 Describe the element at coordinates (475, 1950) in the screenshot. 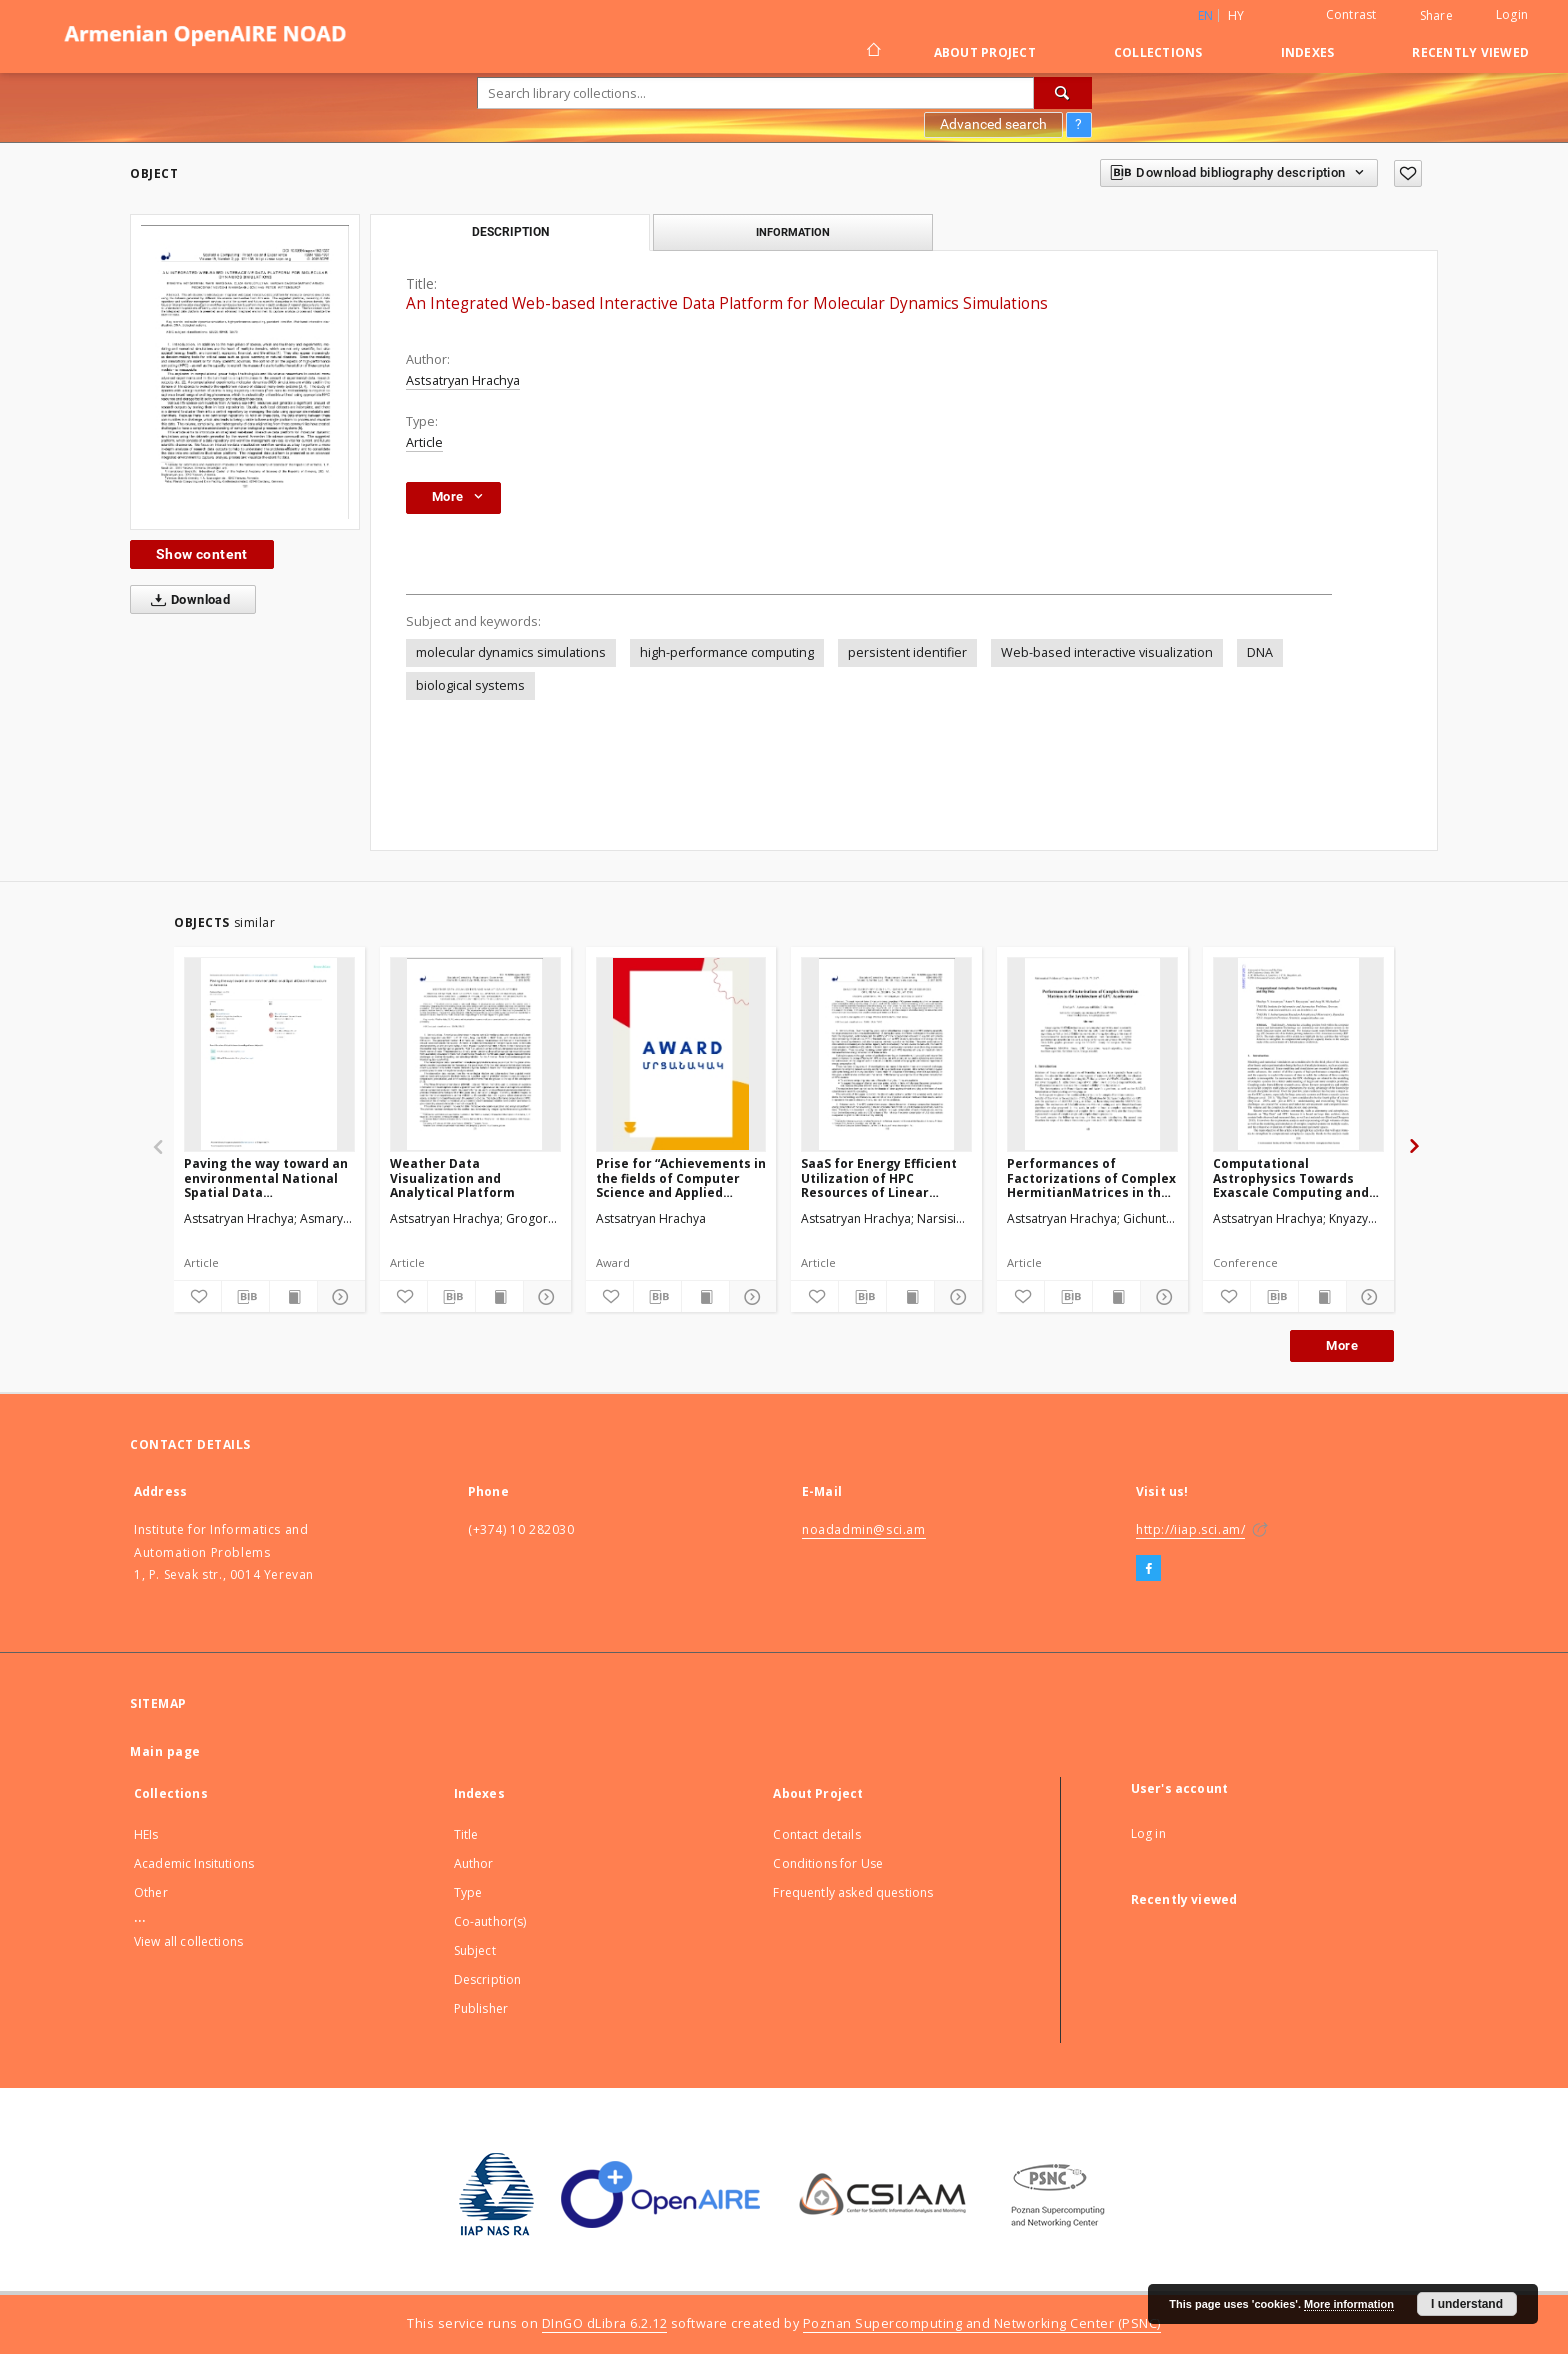

I see `Subject` at that location.